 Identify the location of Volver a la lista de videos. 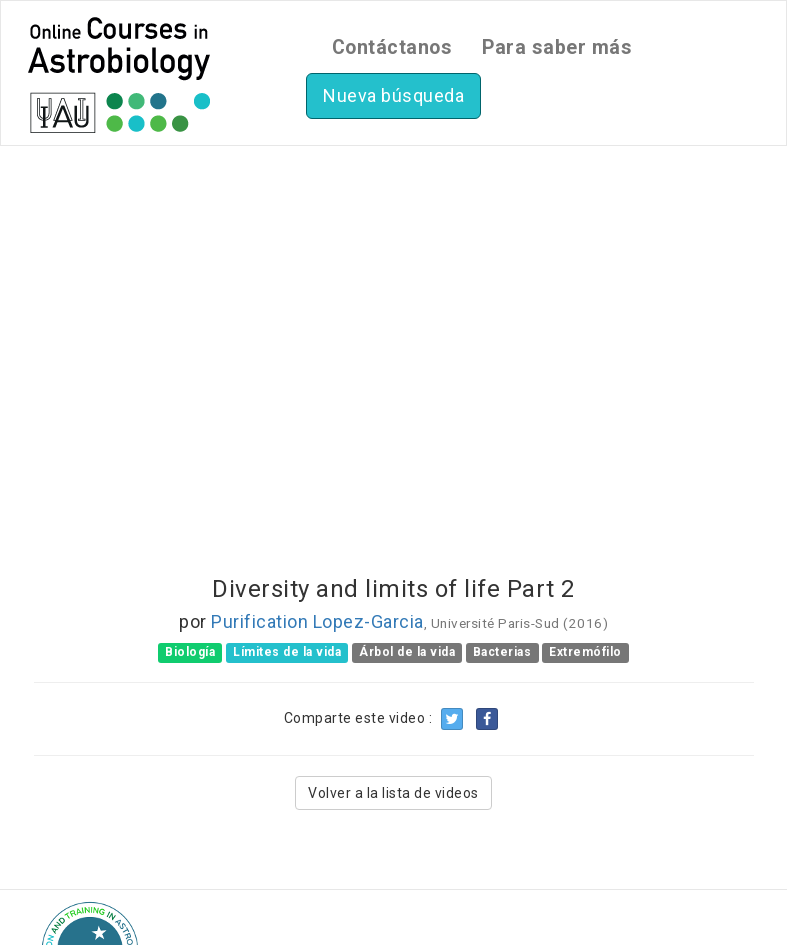
(393, 793).